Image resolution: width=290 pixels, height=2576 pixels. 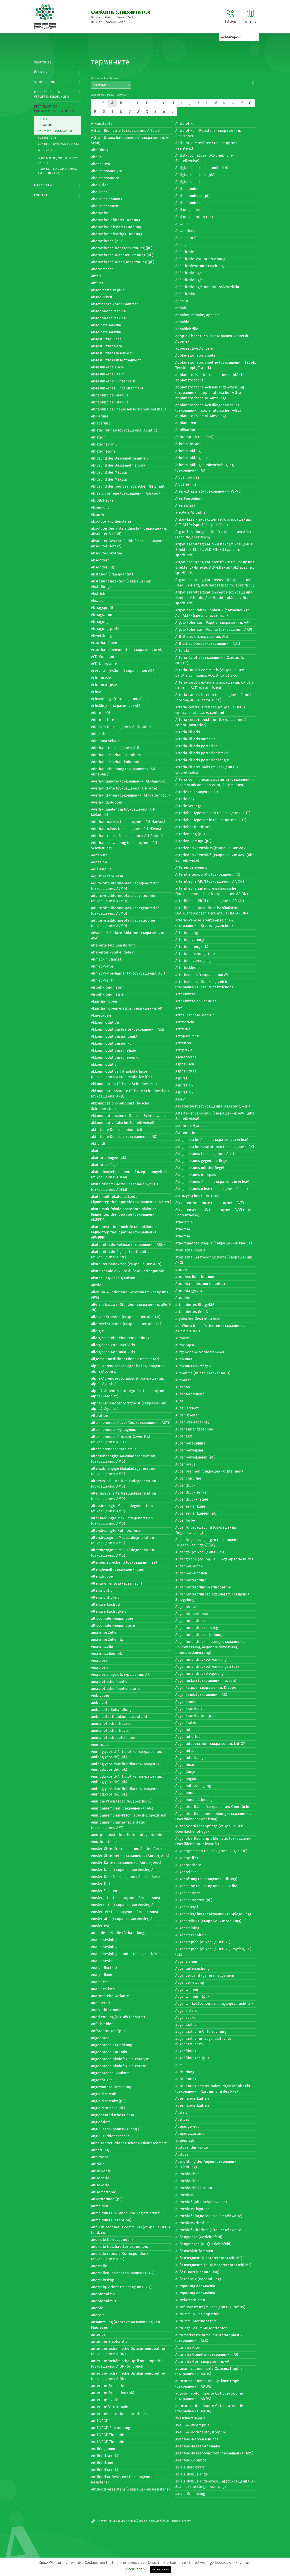 What do you see at coordinates (101, 1975) in the screenshot?
I see `Analgetikum` at bounding box center [101, 1975].